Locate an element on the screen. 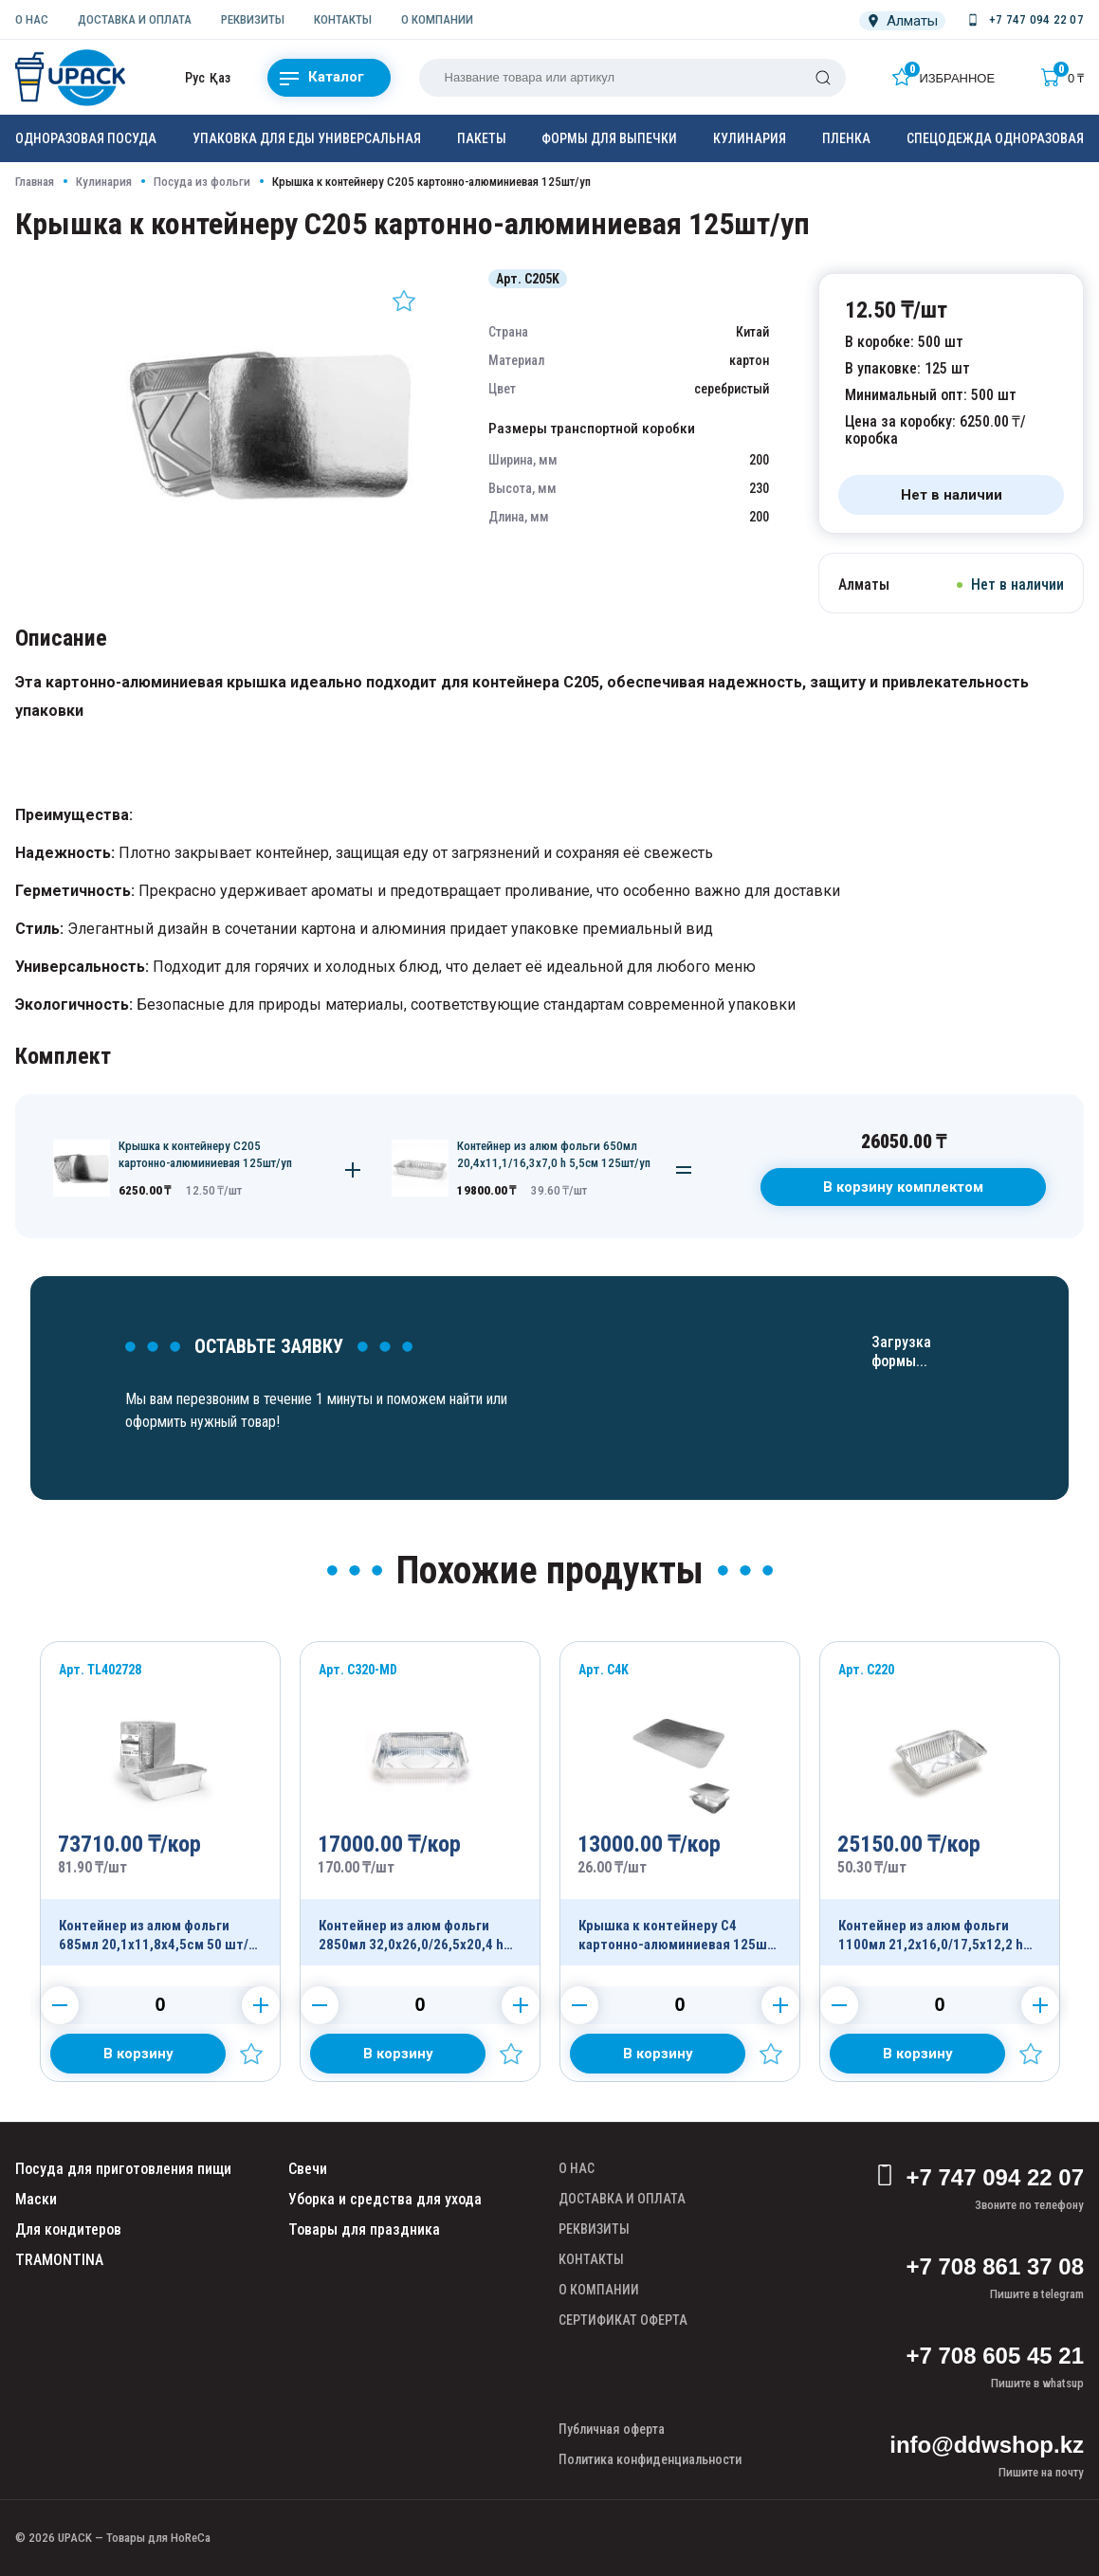 This screenshot has width=1099, height=2576. Маски is located at coordinates (36, 2199).